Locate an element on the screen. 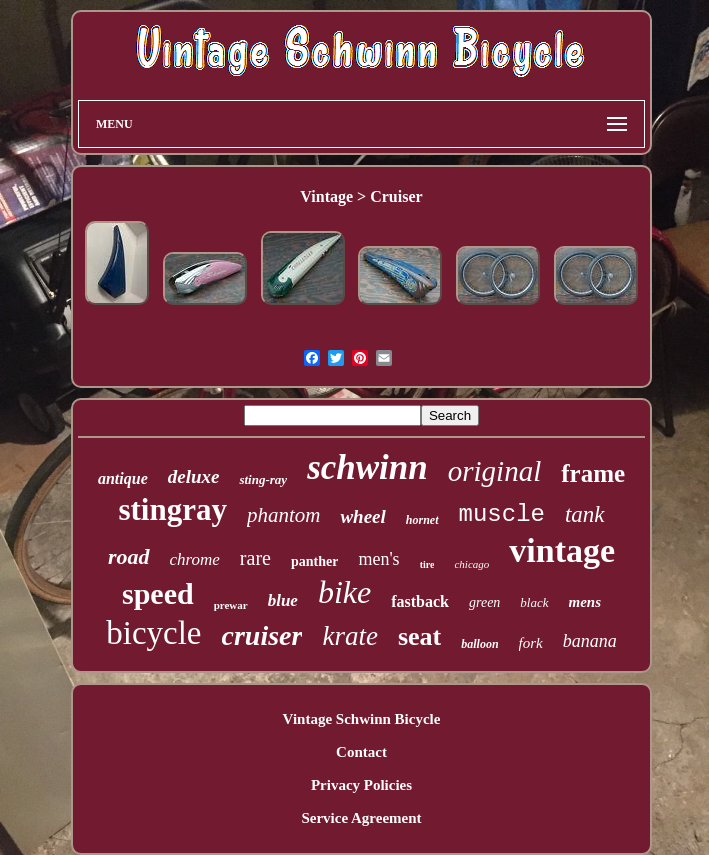 This screenshot has width=709, height=855. rare is located at coordinates (255, 558).